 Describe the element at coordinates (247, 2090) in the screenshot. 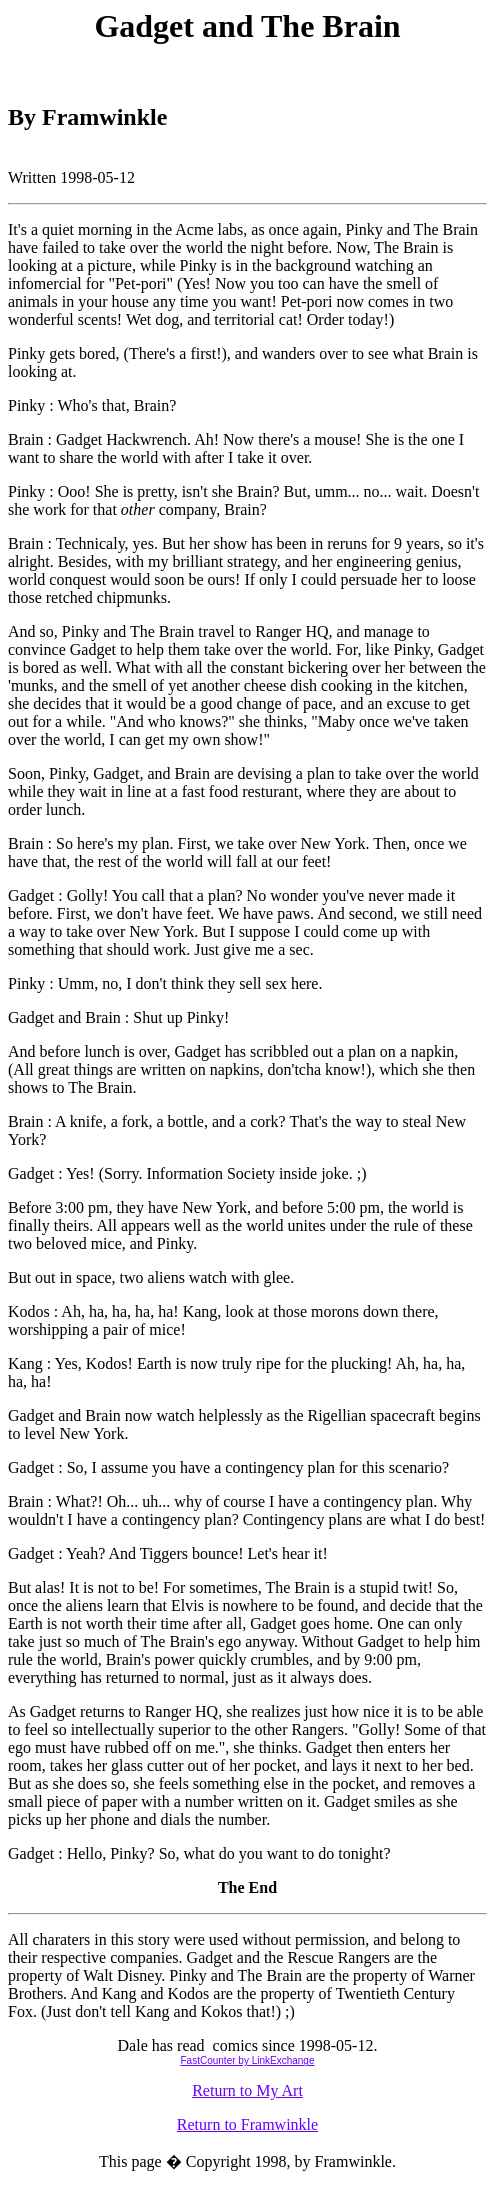

I see `Return to My Art` at that location.